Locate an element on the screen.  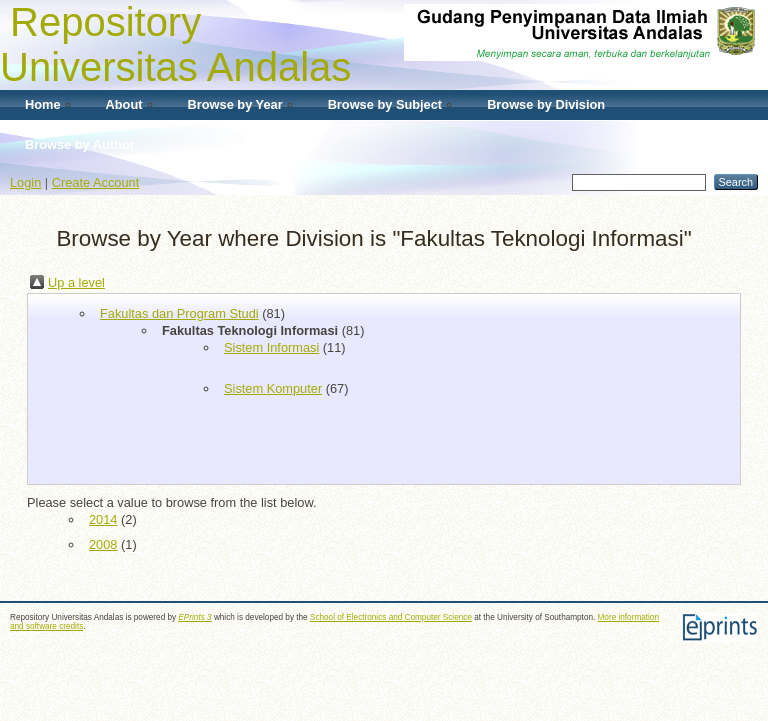
Repository Universitas Andalas is located at coordinates (175, 44).